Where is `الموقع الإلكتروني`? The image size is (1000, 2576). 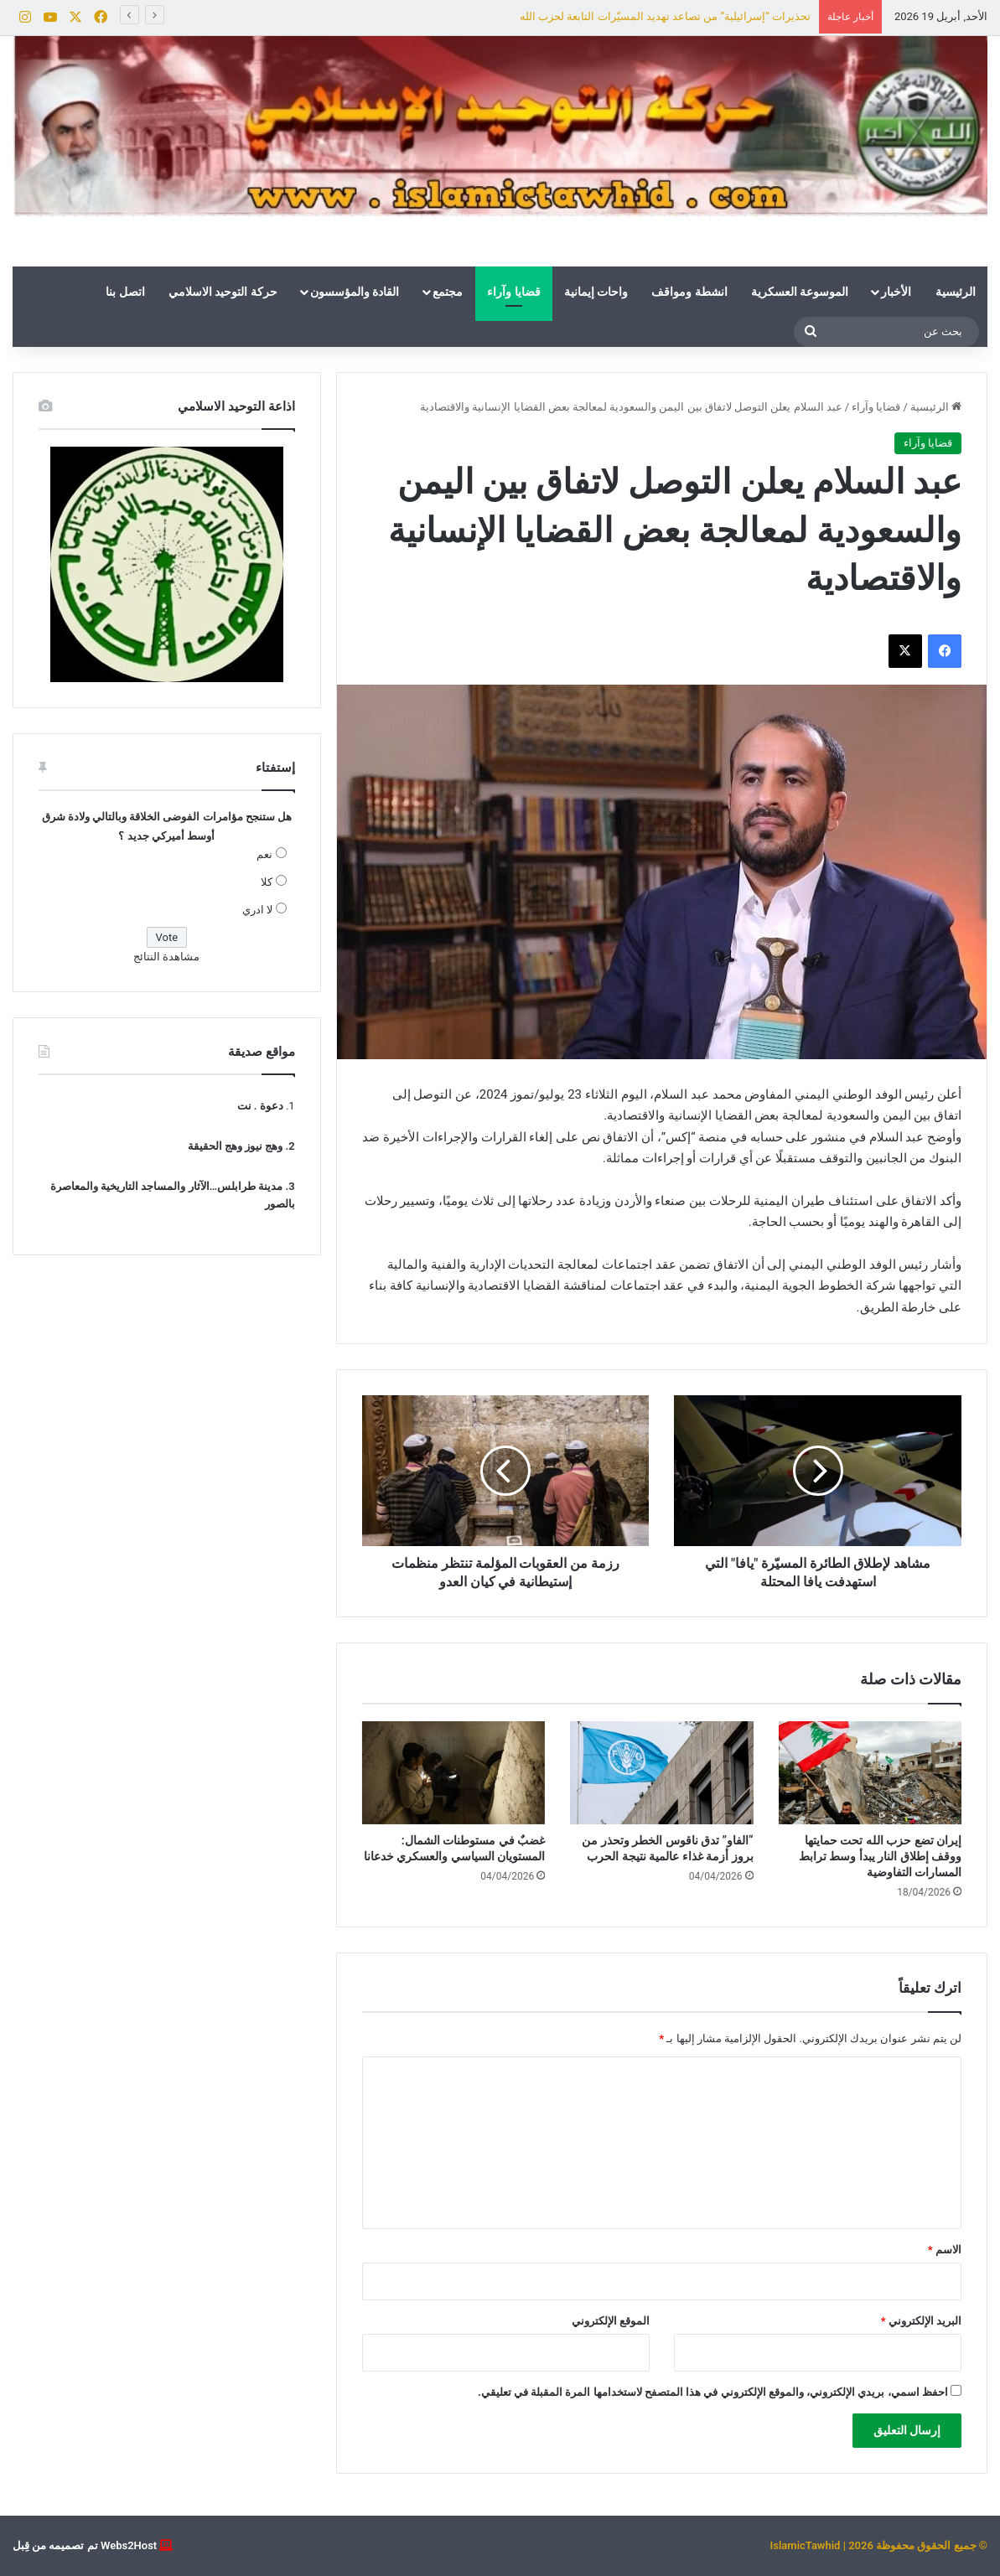 الموقع الإلكتروني is located at coordinates (611, 2321).